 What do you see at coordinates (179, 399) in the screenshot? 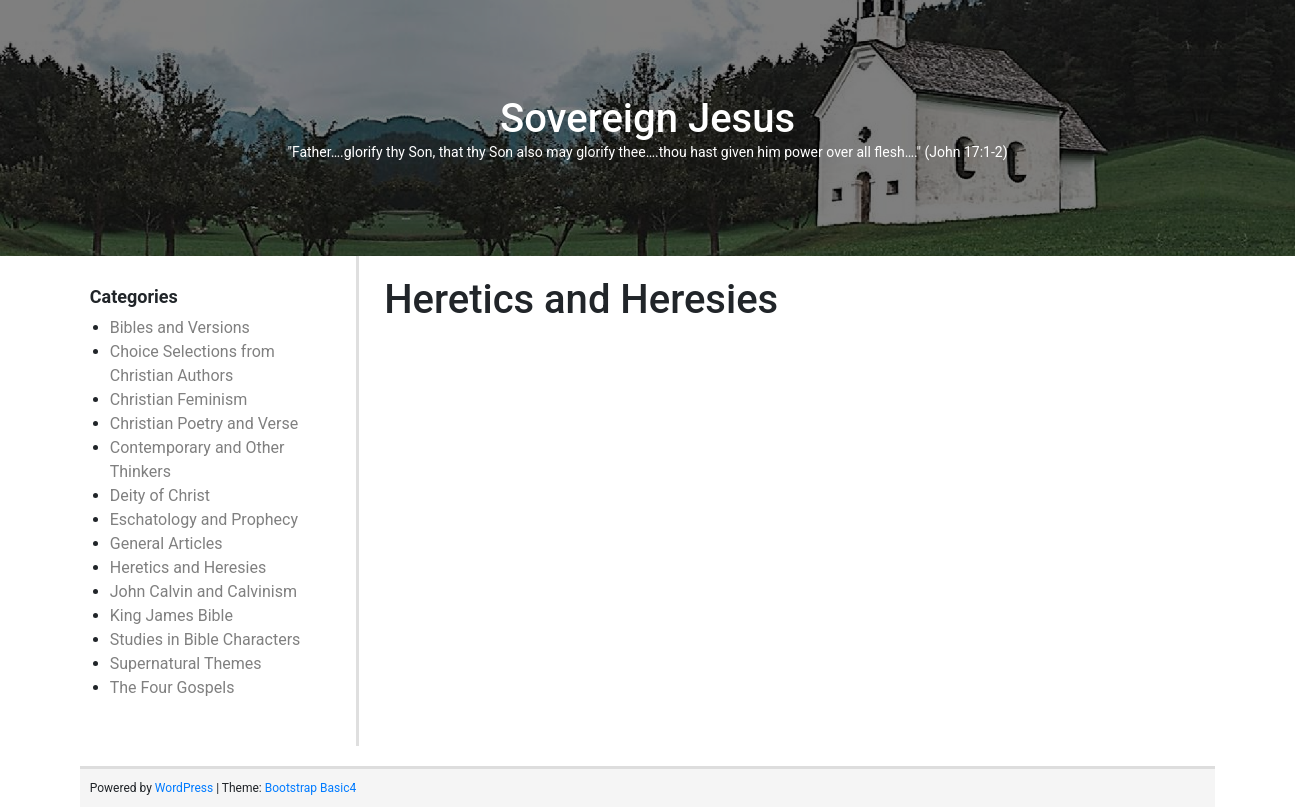
I see `Christian Feminism` at bounding box center [179, 399].